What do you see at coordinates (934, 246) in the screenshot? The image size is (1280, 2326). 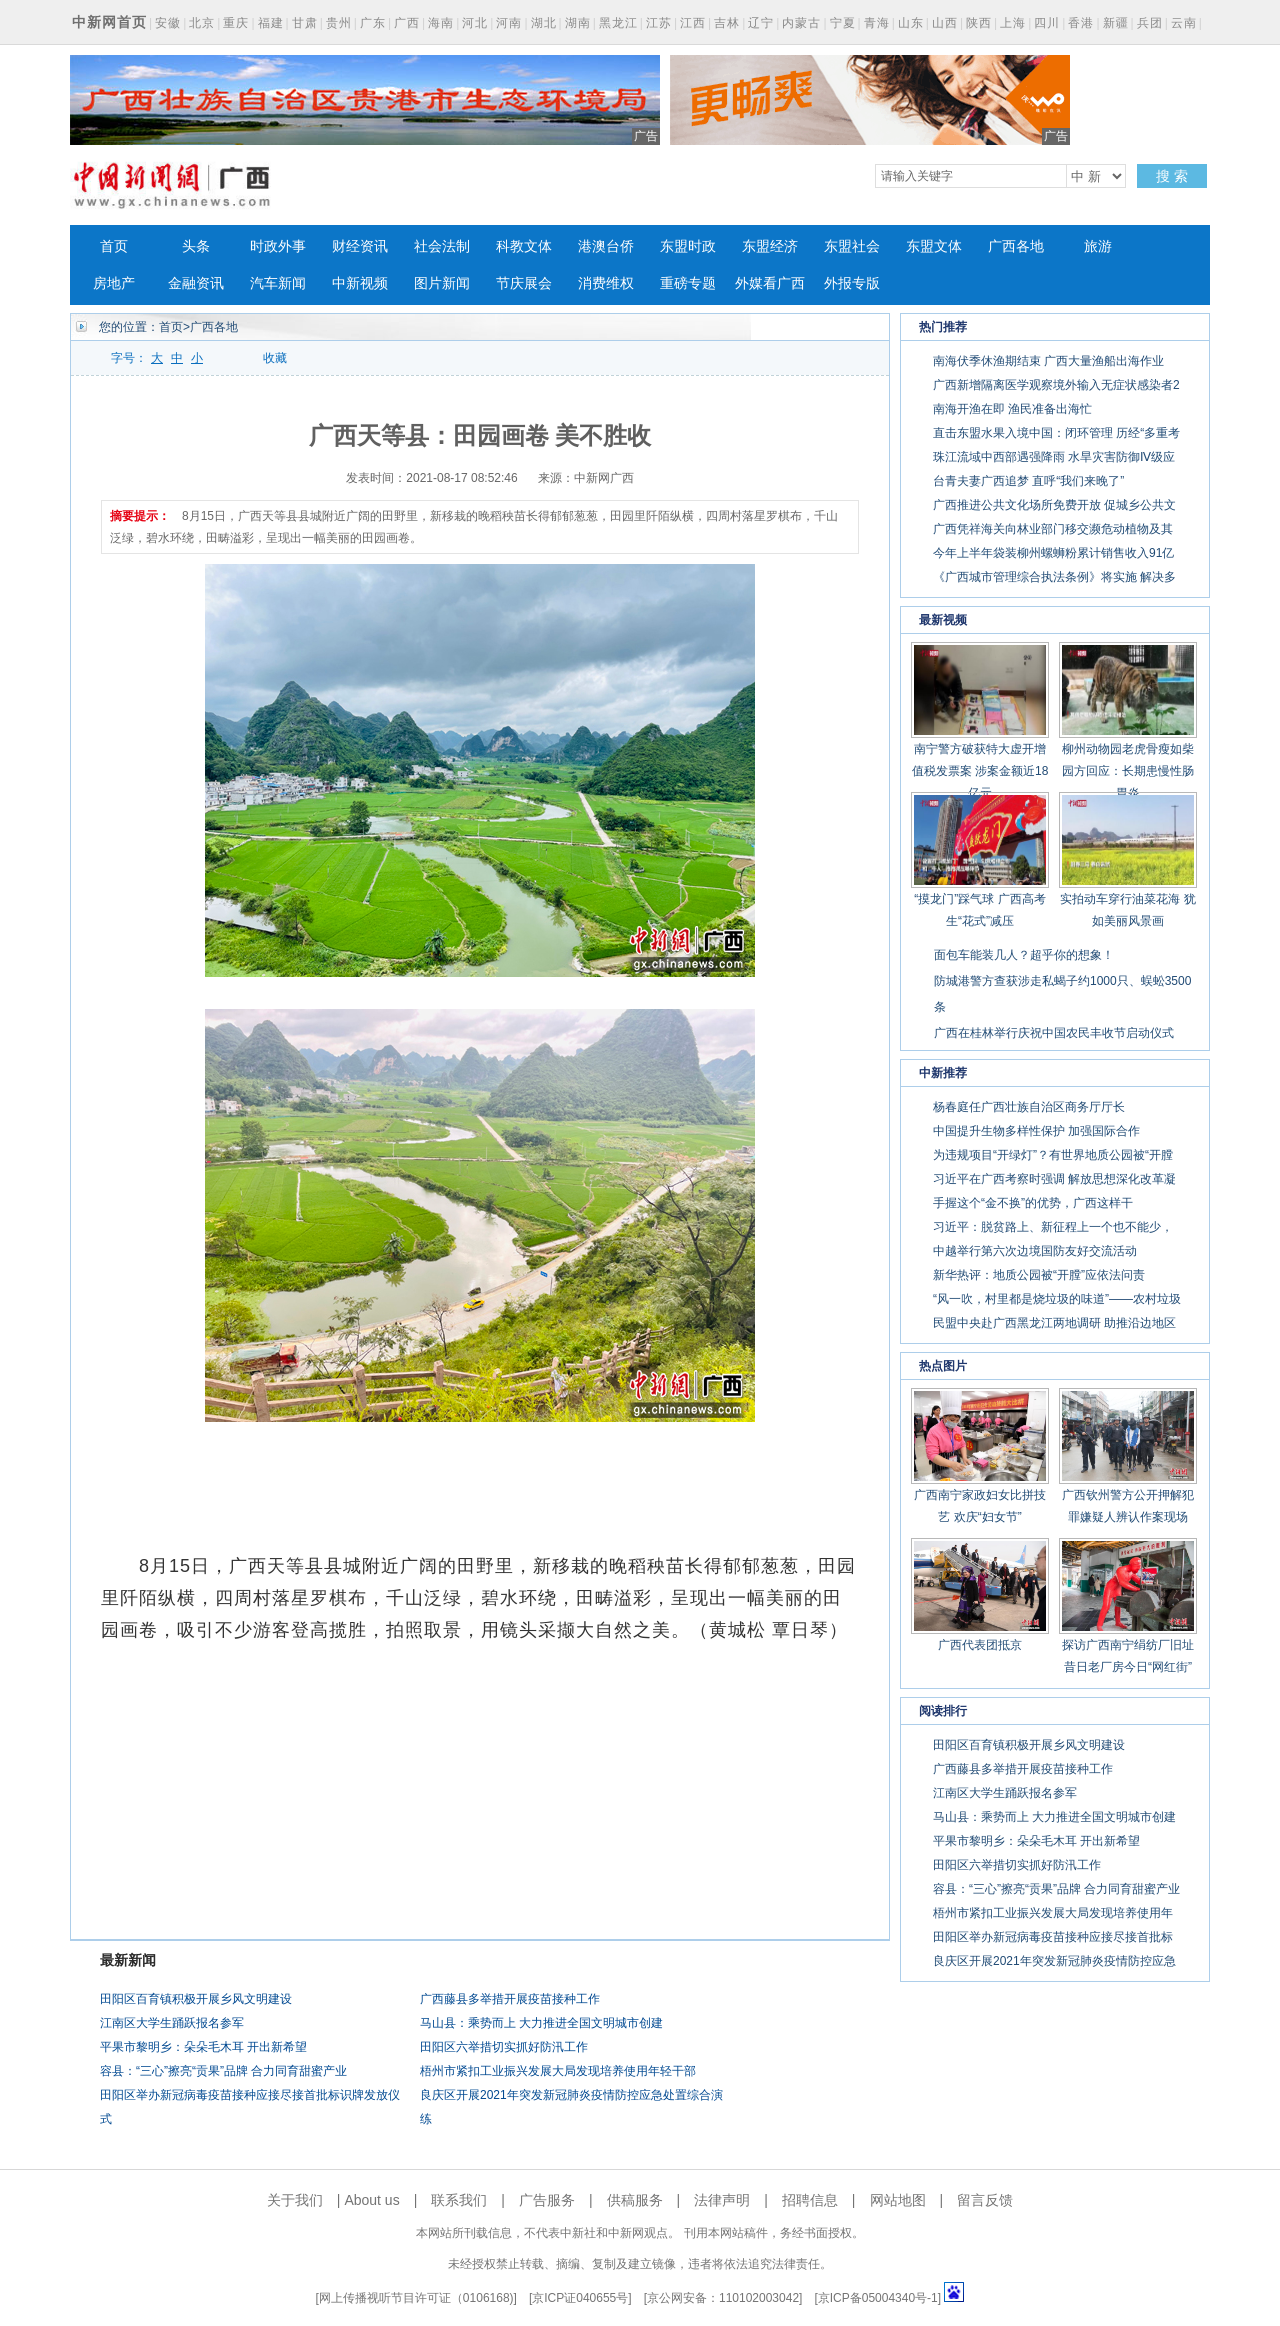 I see `东盟文体` at bounding box center [934, 246].